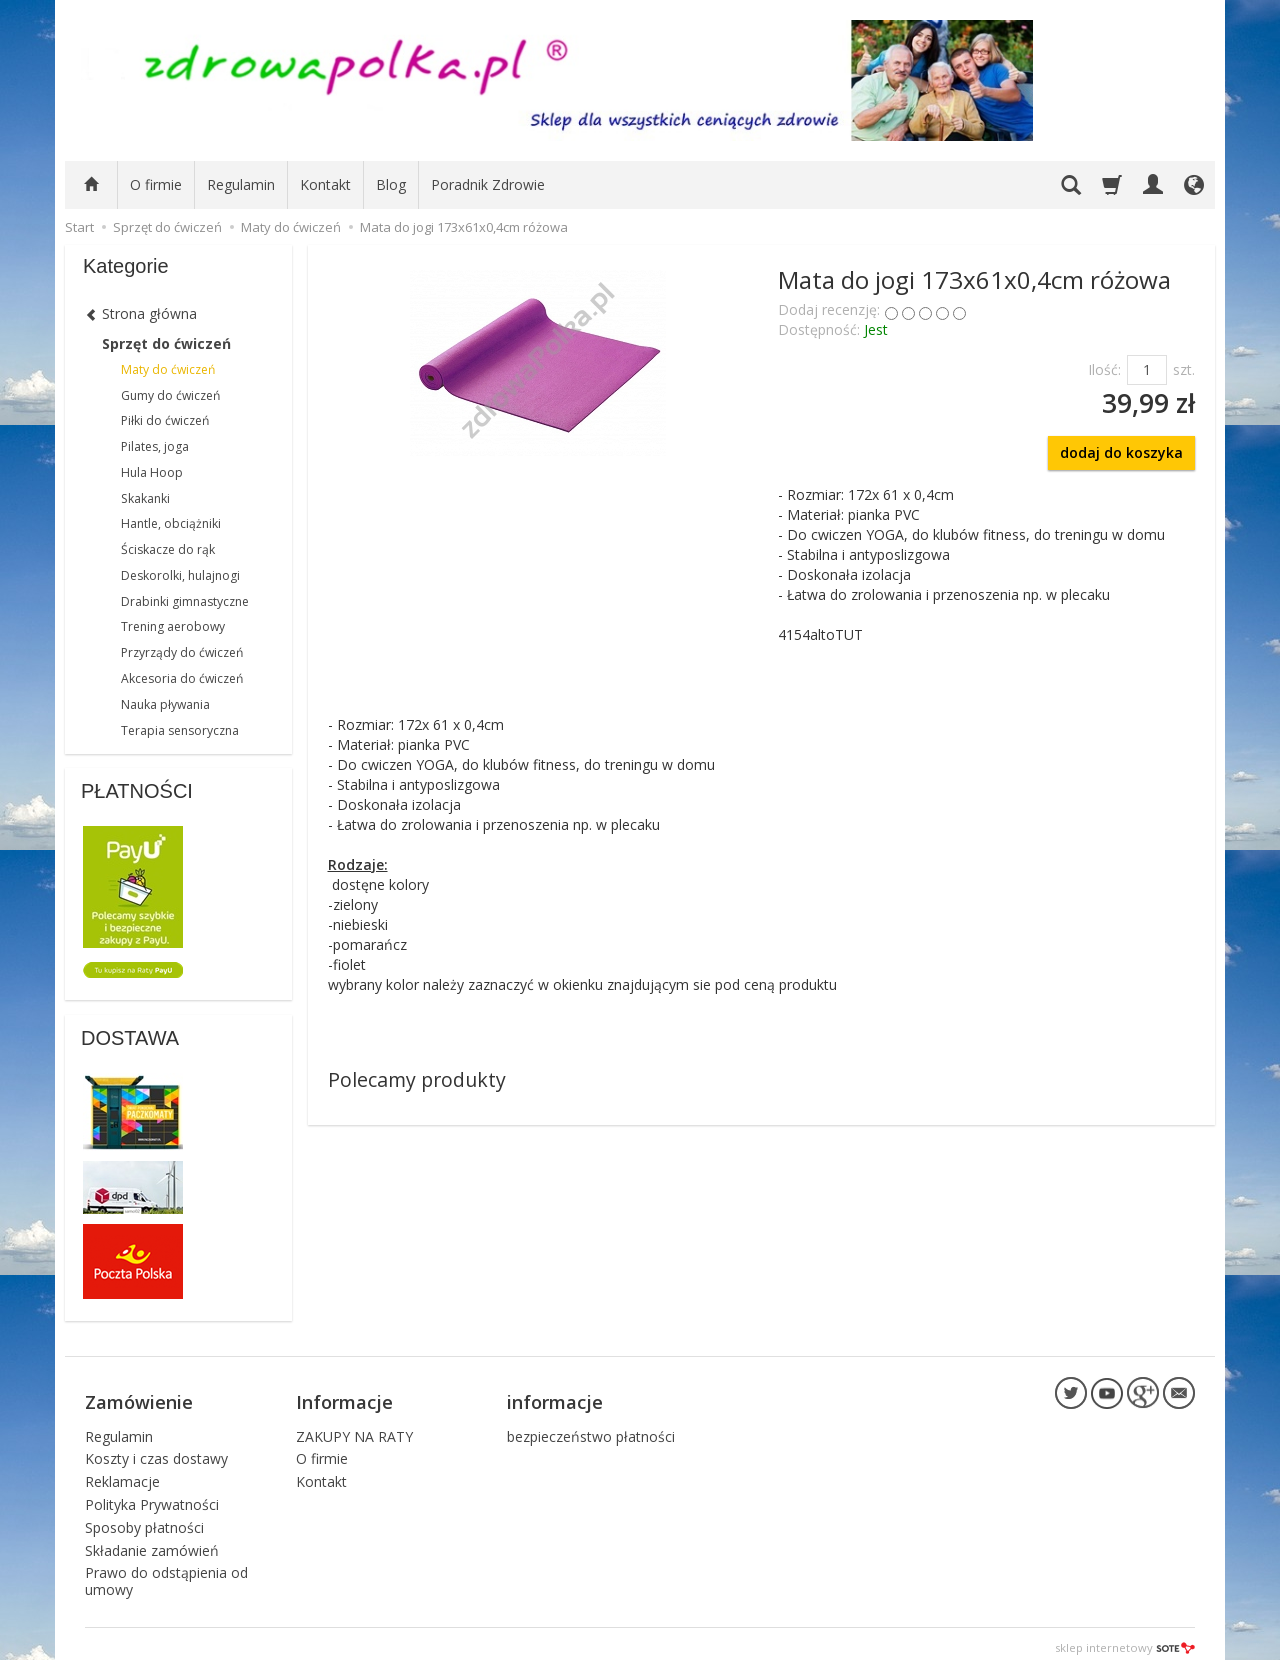 Image resolution: width=1280 pixels, height=1660 pixels. I want to click on Składanie zamówień, so click(152, 1541).